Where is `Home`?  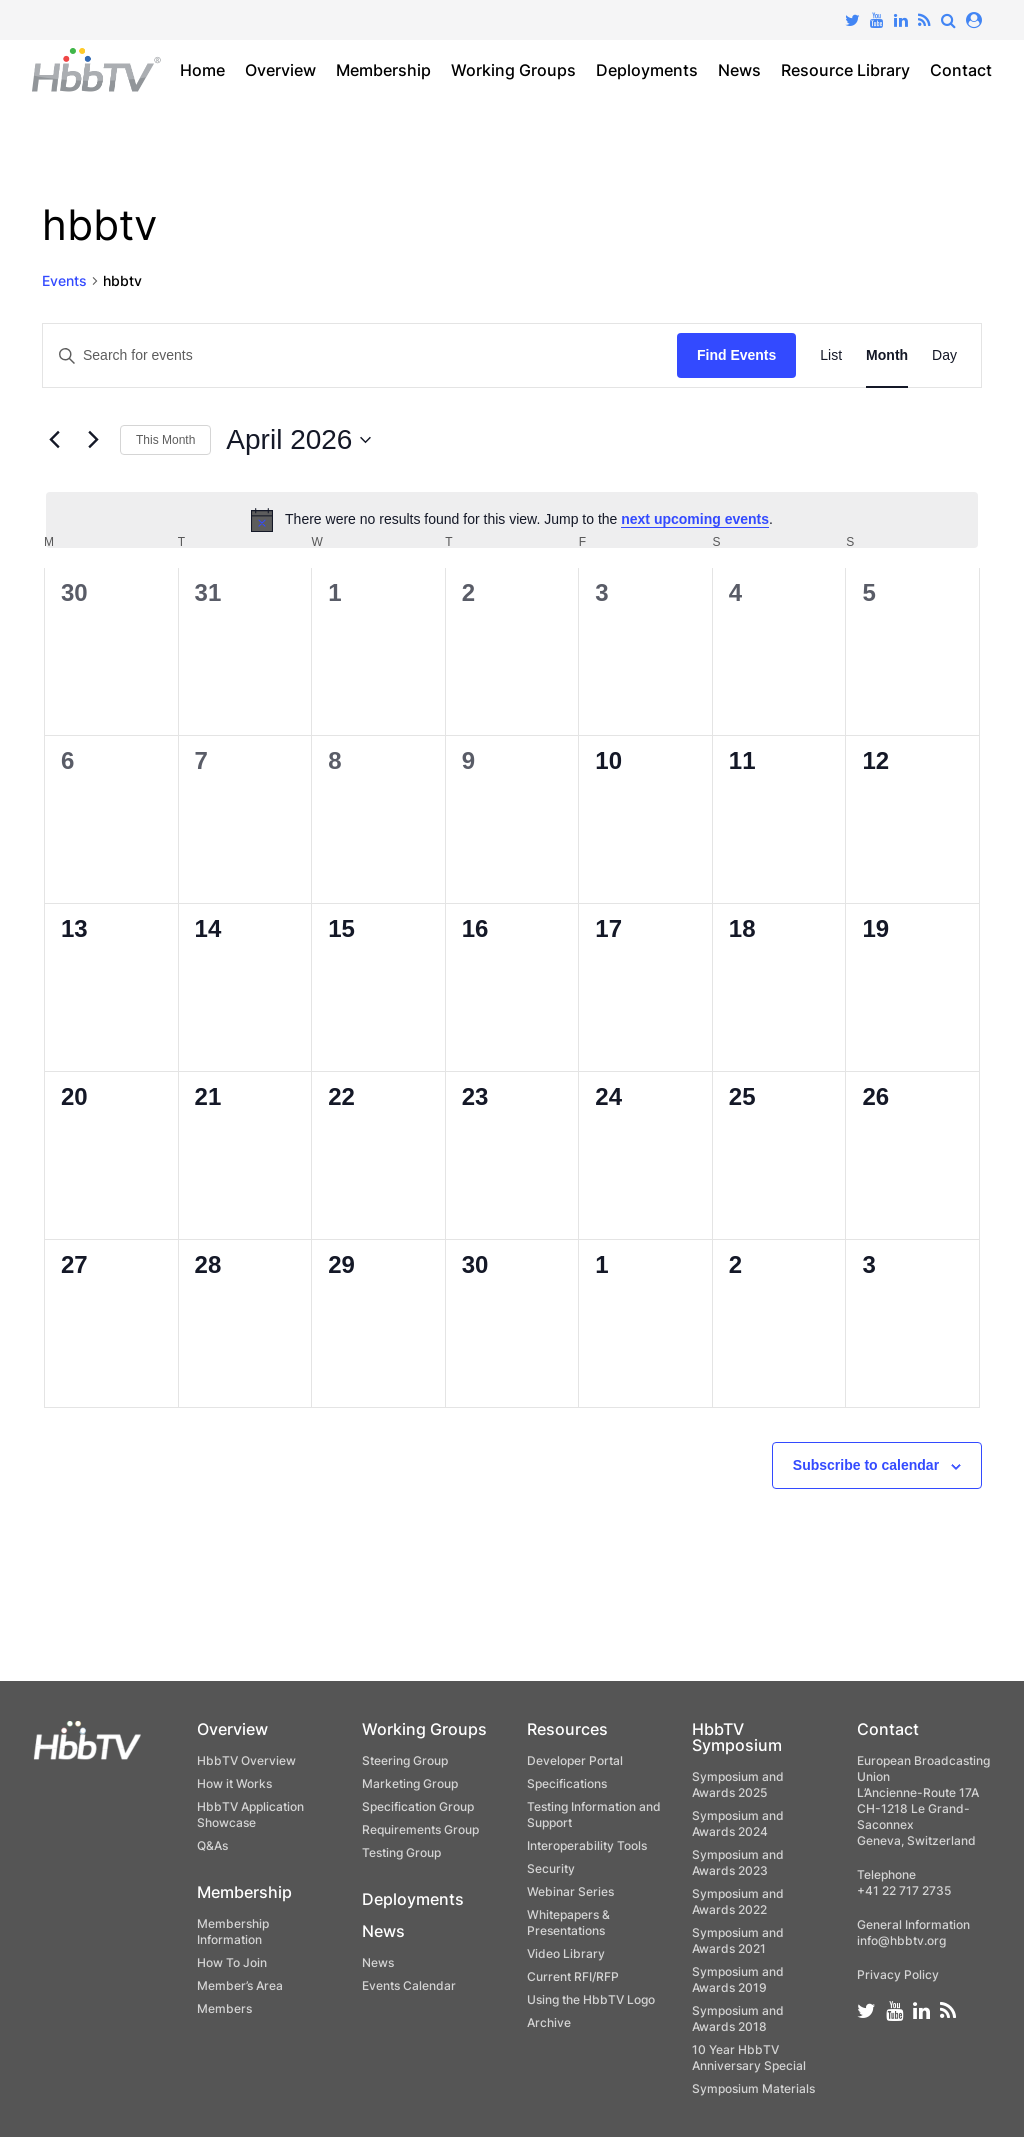
Home is located at coordinates (202, 70).